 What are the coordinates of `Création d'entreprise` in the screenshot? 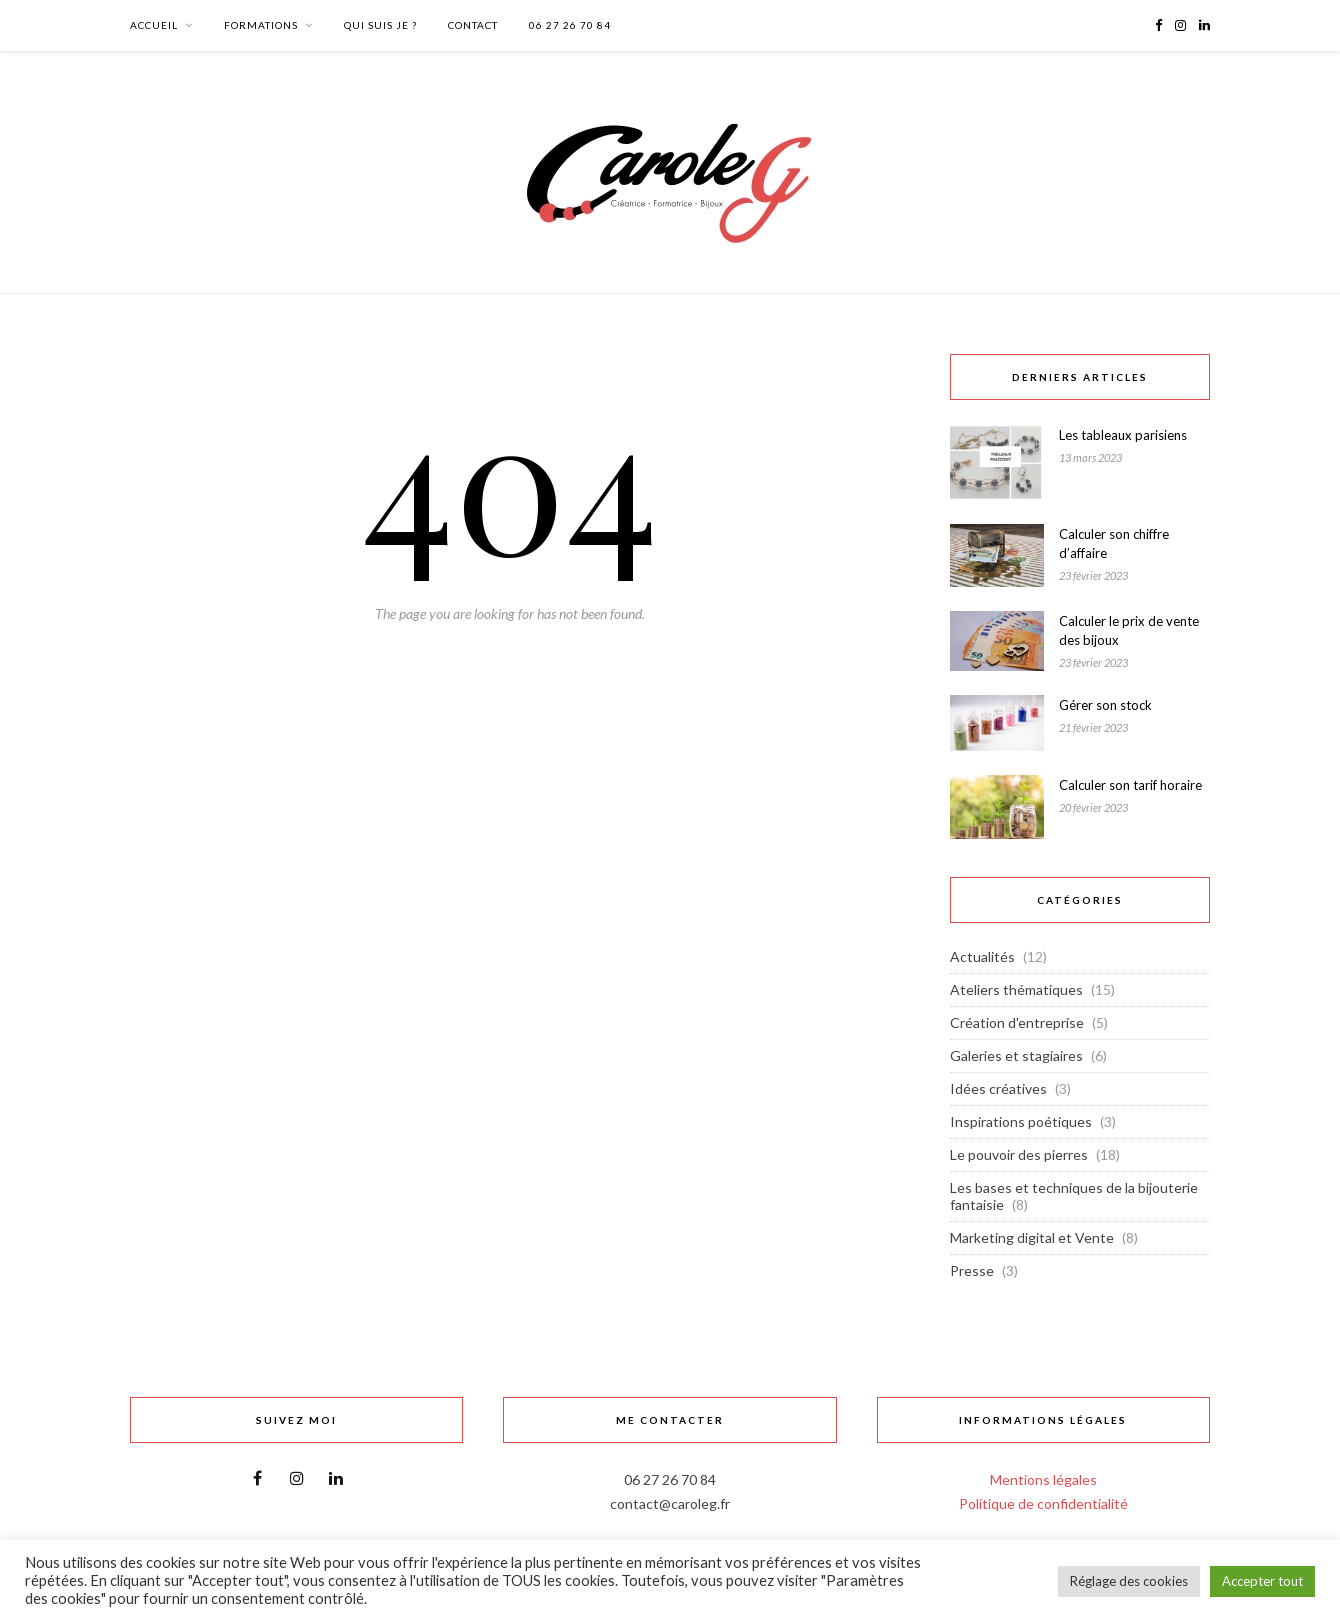 It's located at (1017, 1022).